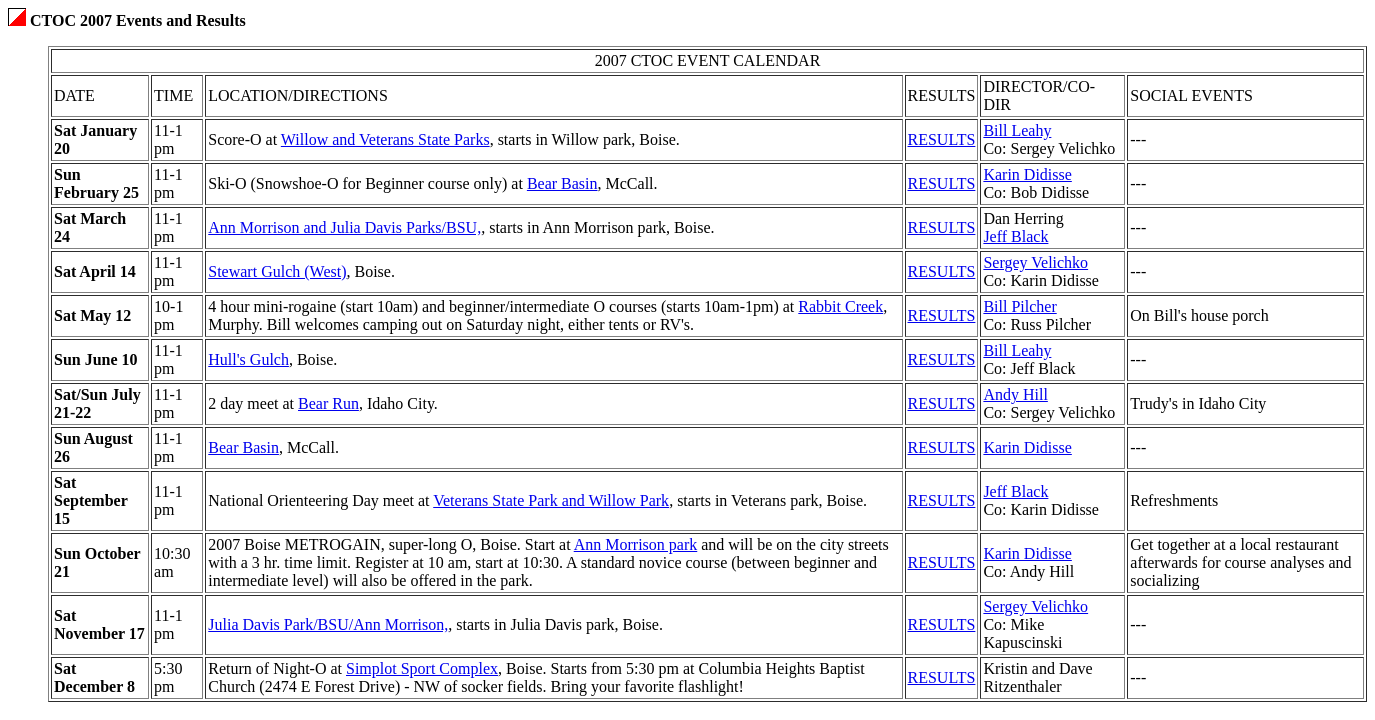  Describe the element at coordinates (1019, 306) in the screenshot. I see `Bill Pilcher` at that location.